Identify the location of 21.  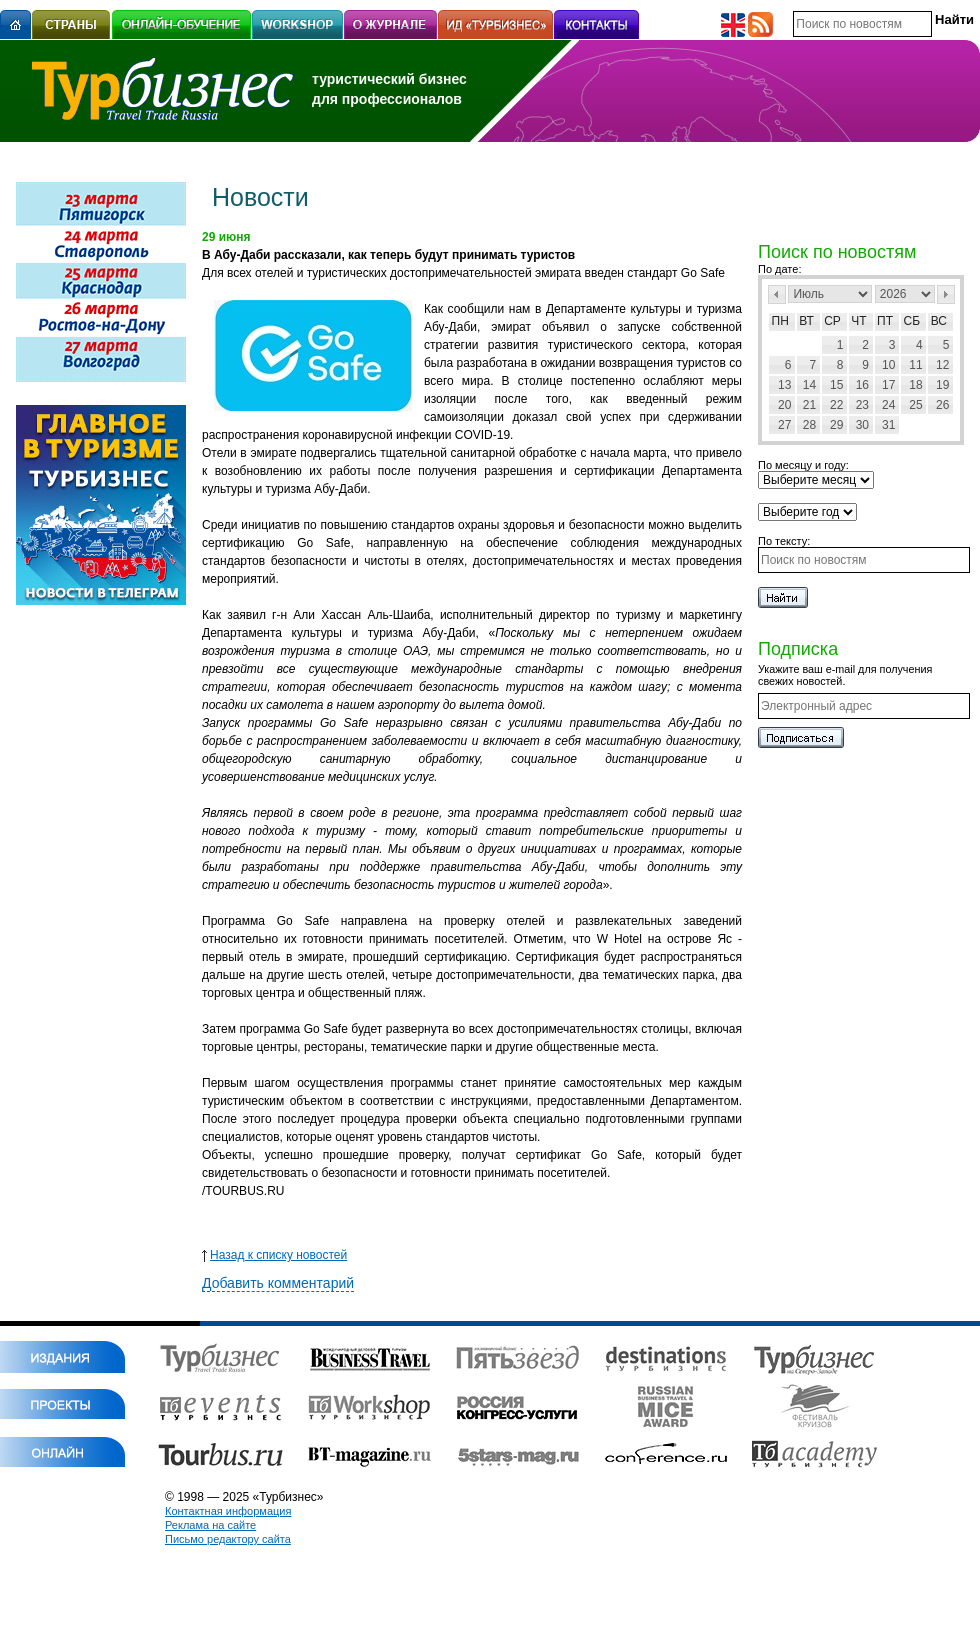
(809, 405).